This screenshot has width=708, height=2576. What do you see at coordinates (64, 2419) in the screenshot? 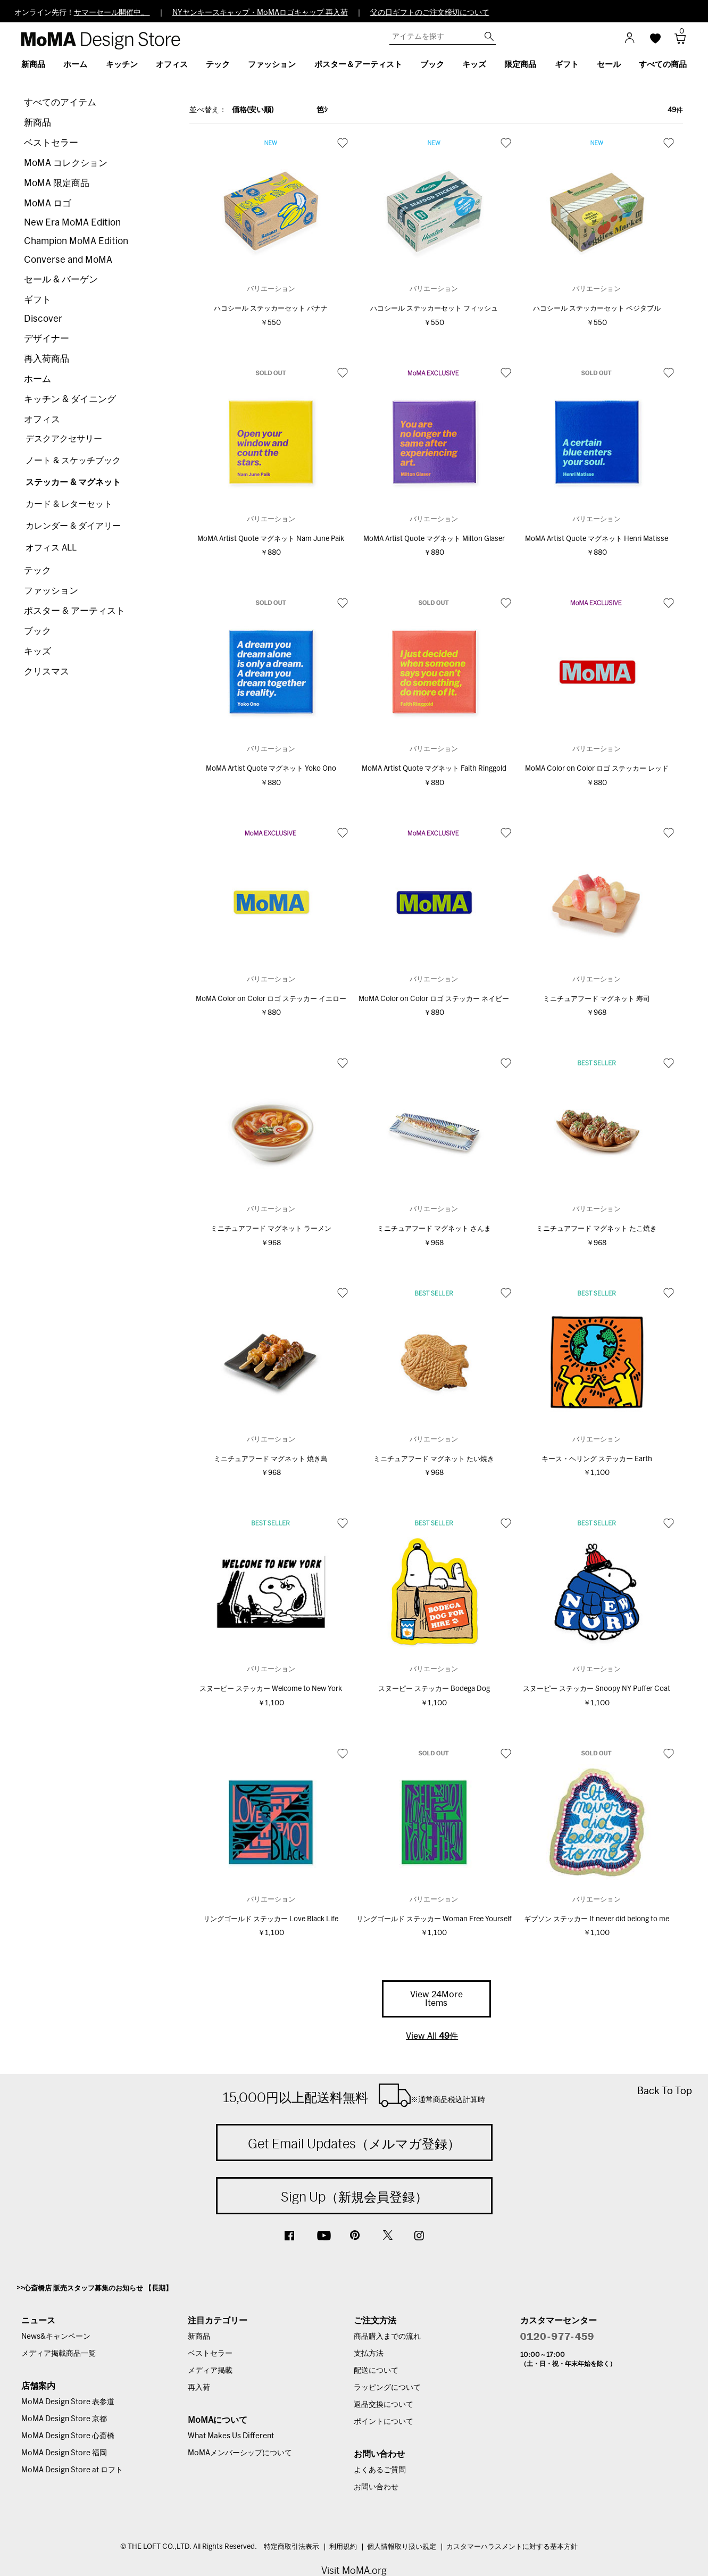
I see `MoMA Design Store 京都` at bounding box center [64, 2419].